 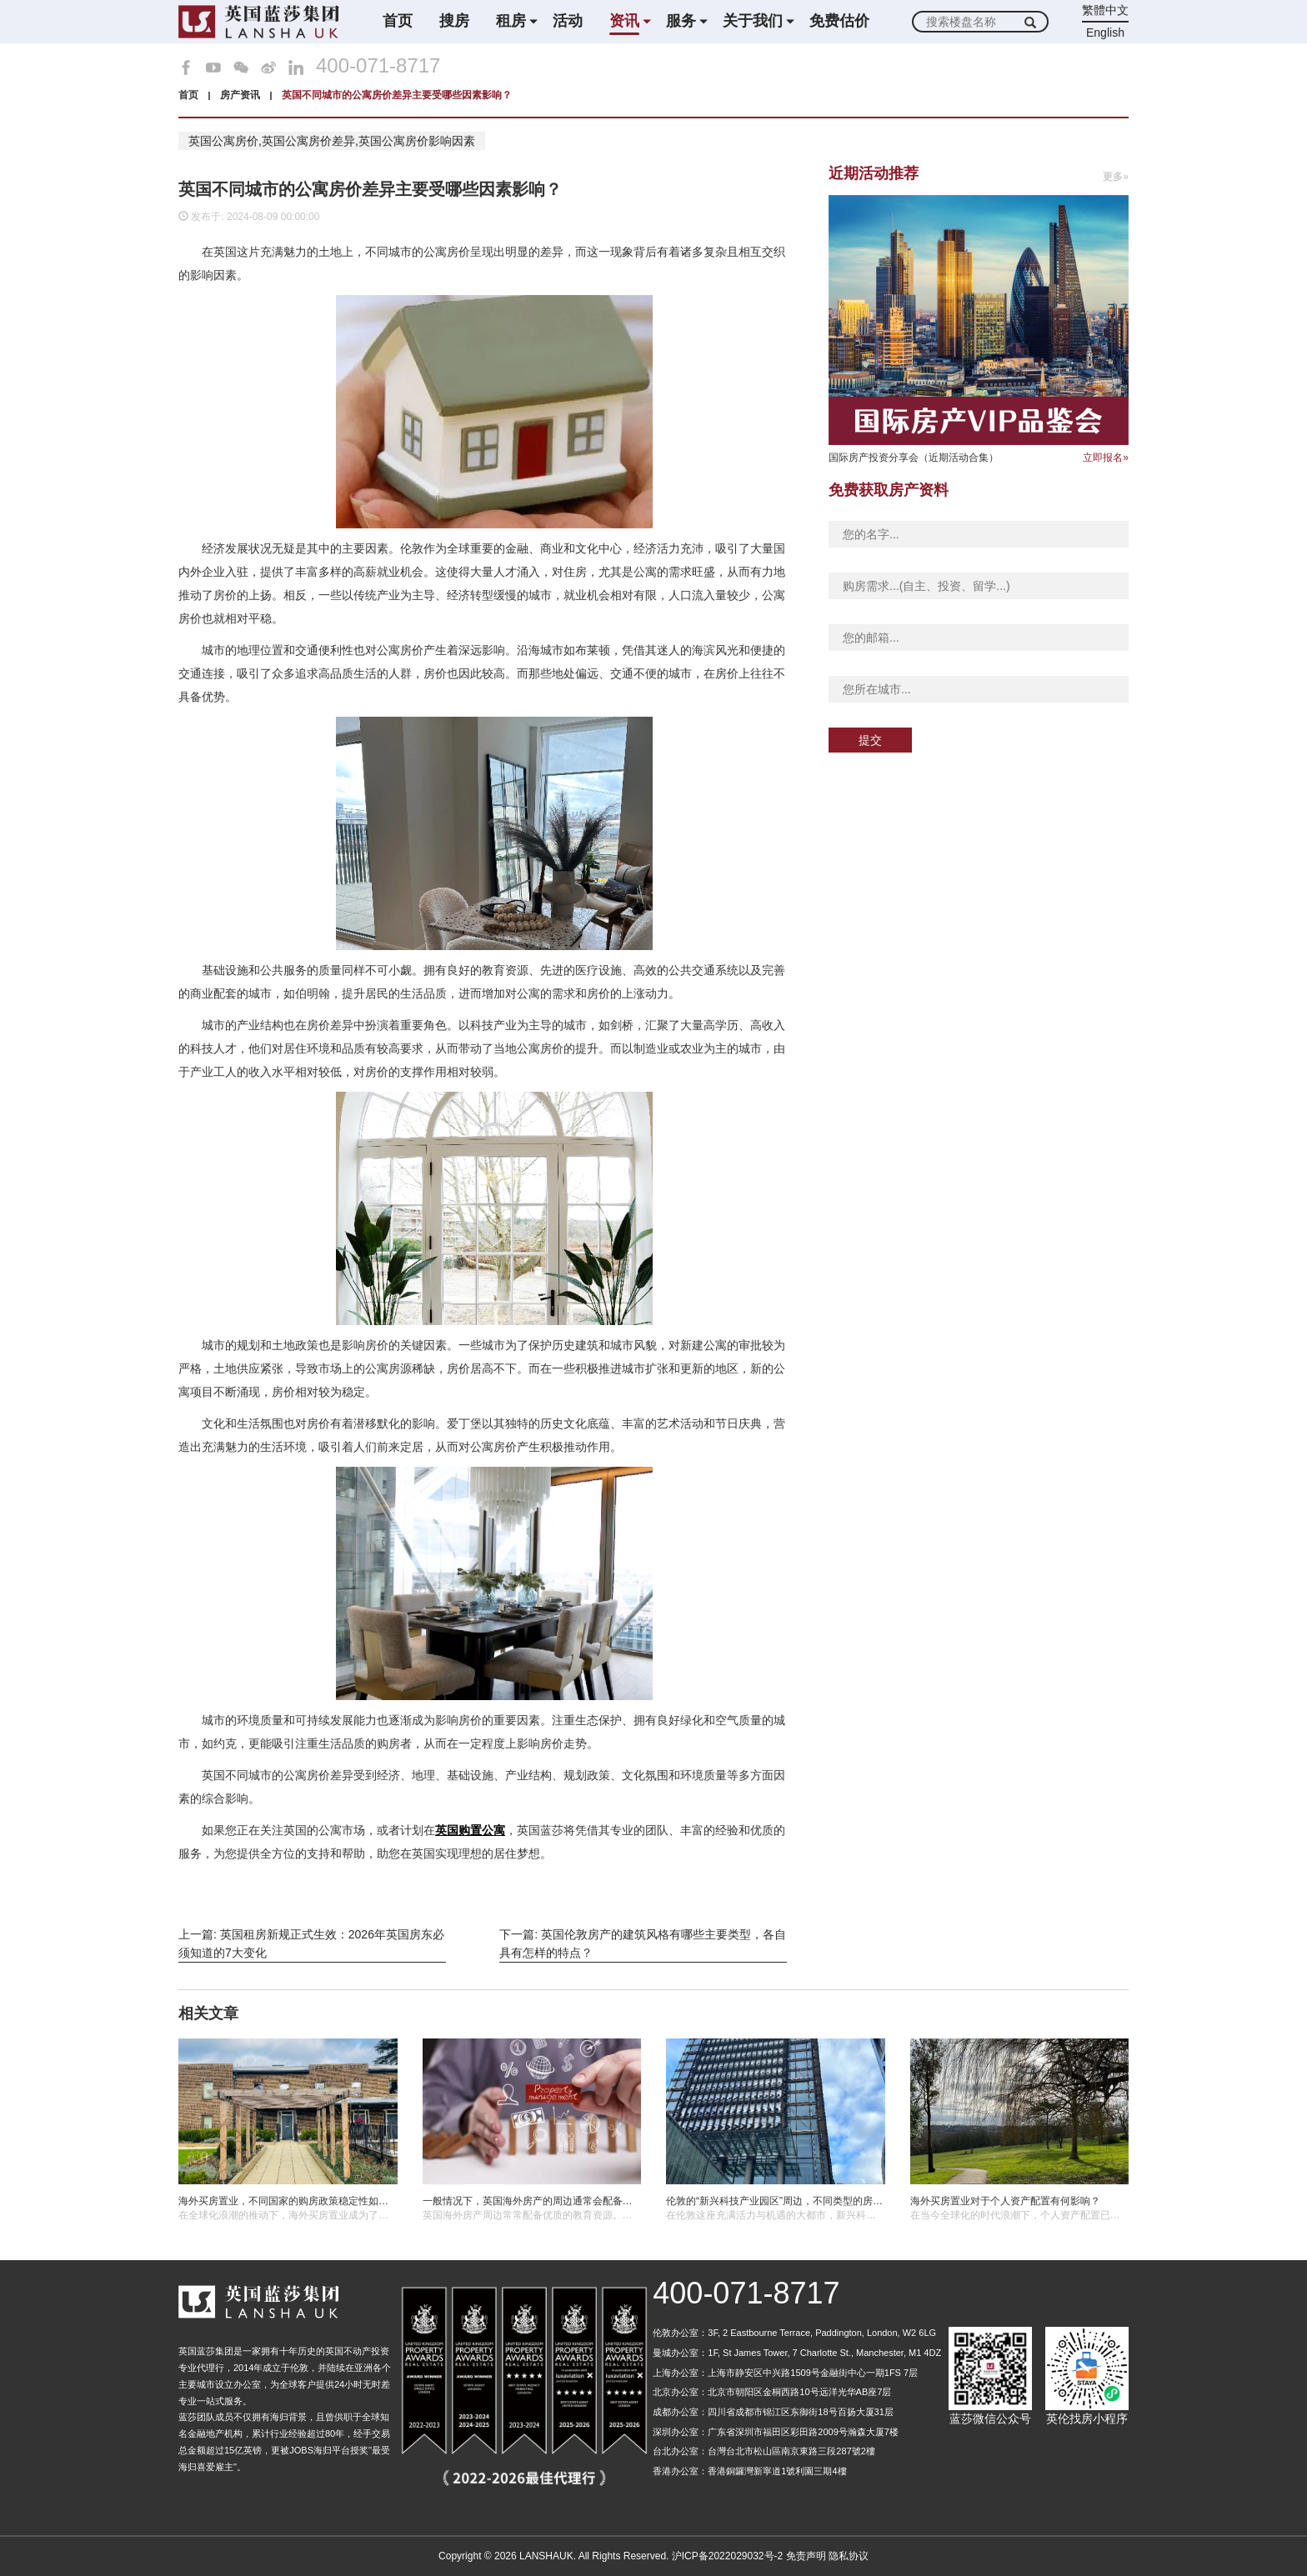 What do you see at coordinates (511, 21) in the screenshot?
I see `租房` at bounding box center [511, 21].